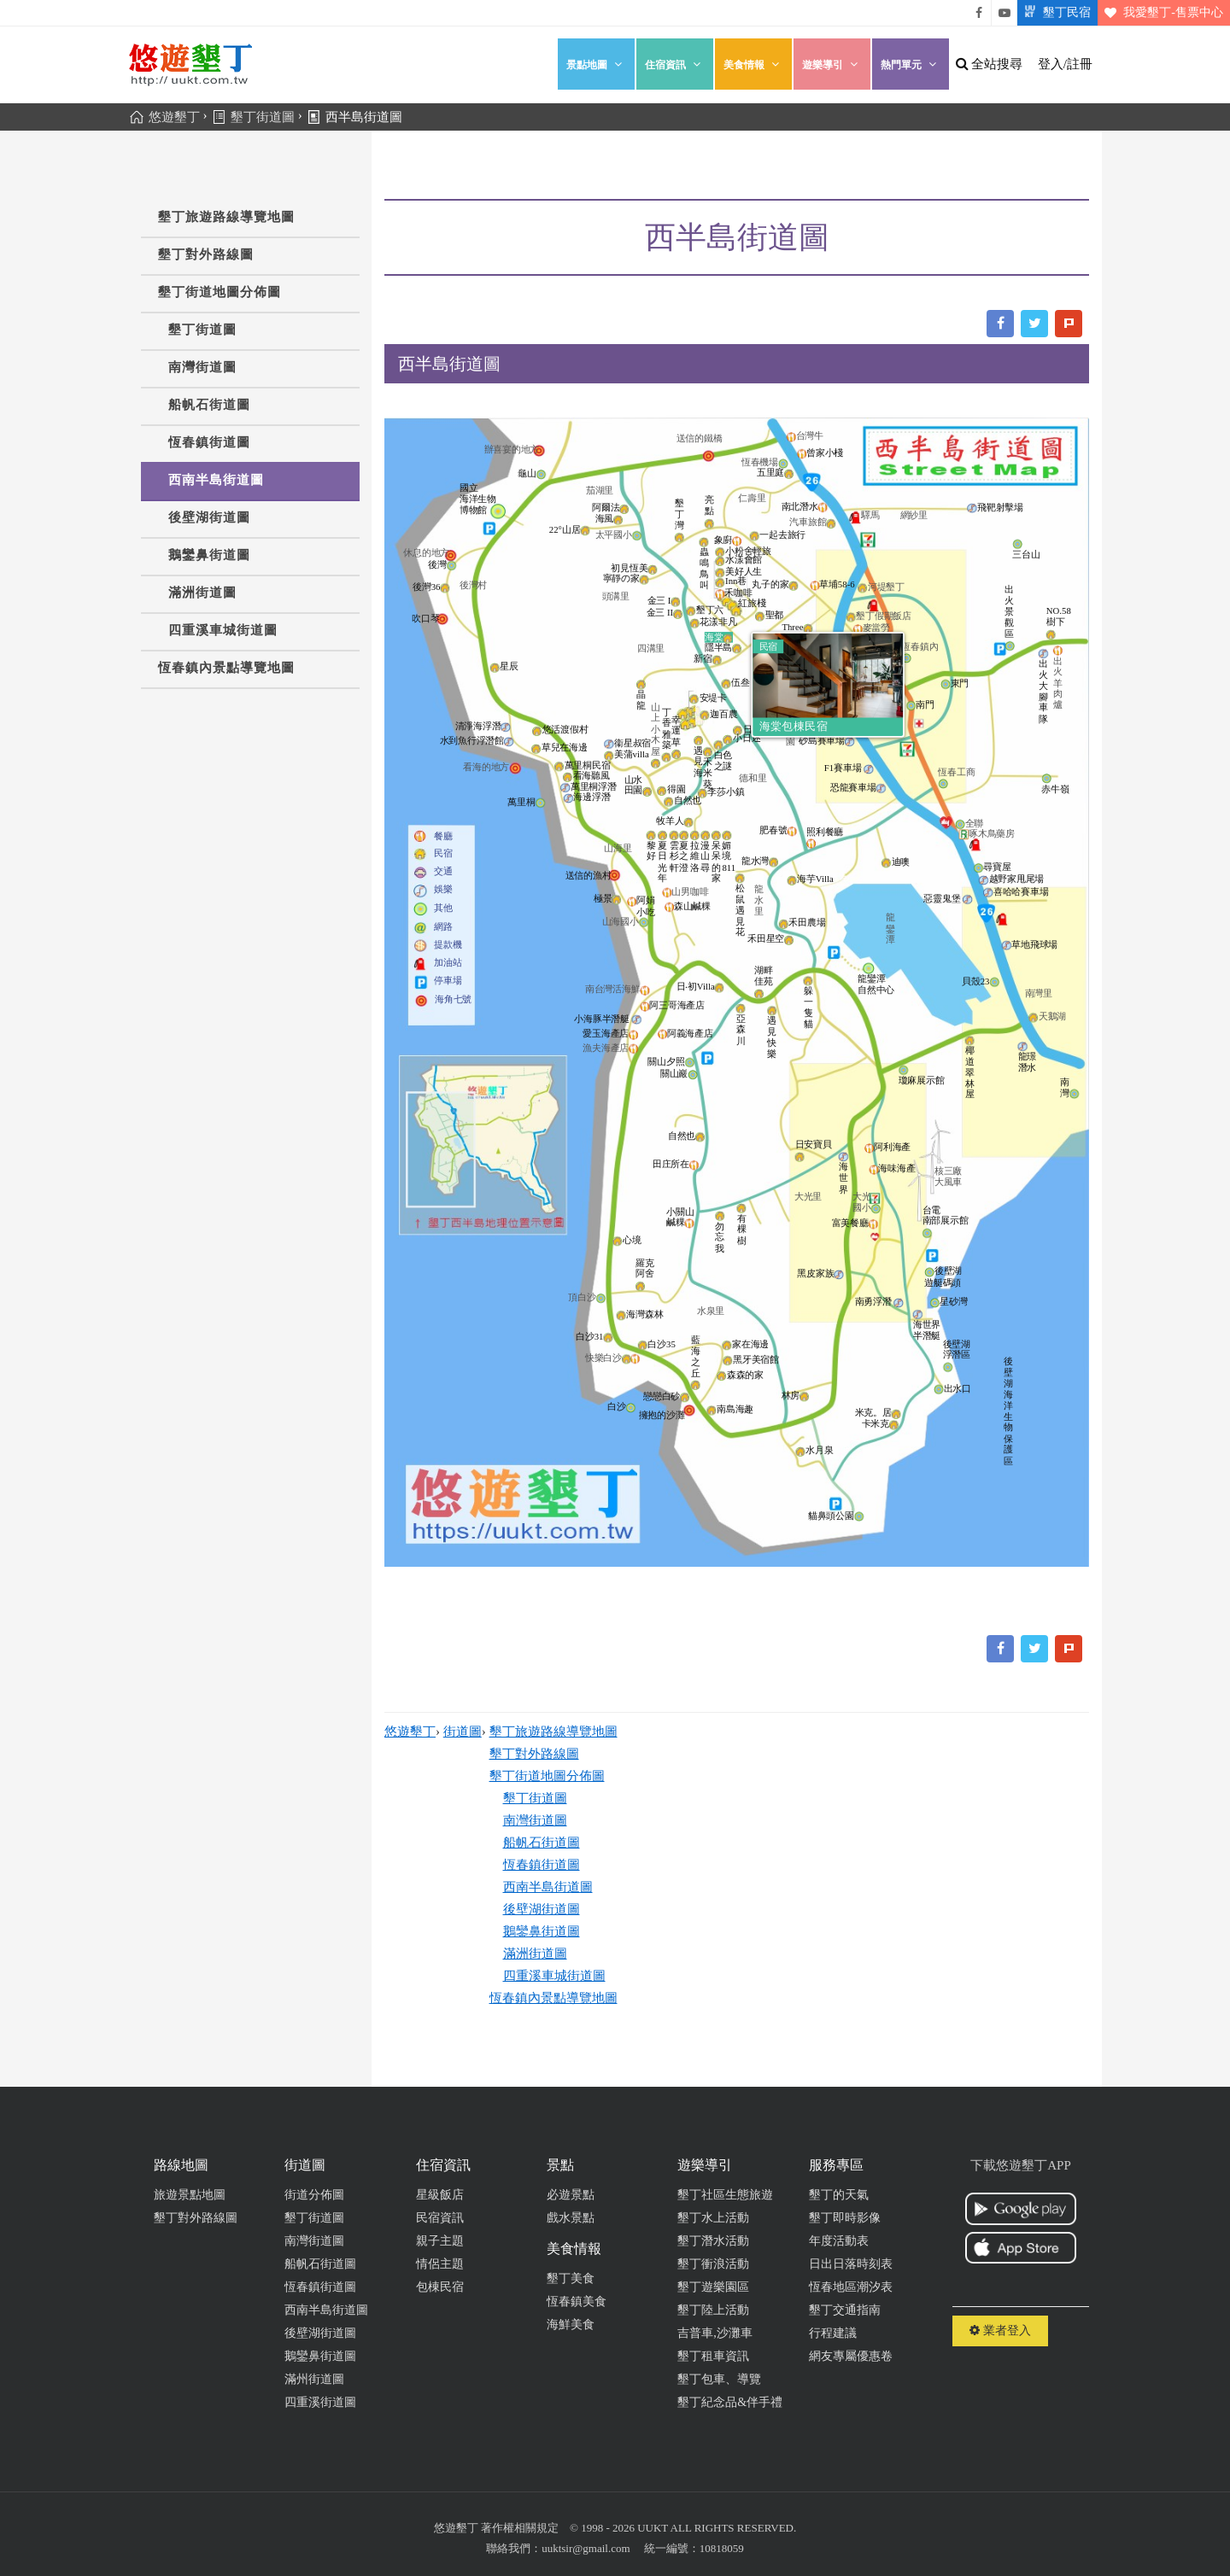 This screenshot has height=2576, width=1230. What do you see at coordinates (216, 480) in the screenshot?
I see `西南半島街道圖` at bounding box center [216, 480].